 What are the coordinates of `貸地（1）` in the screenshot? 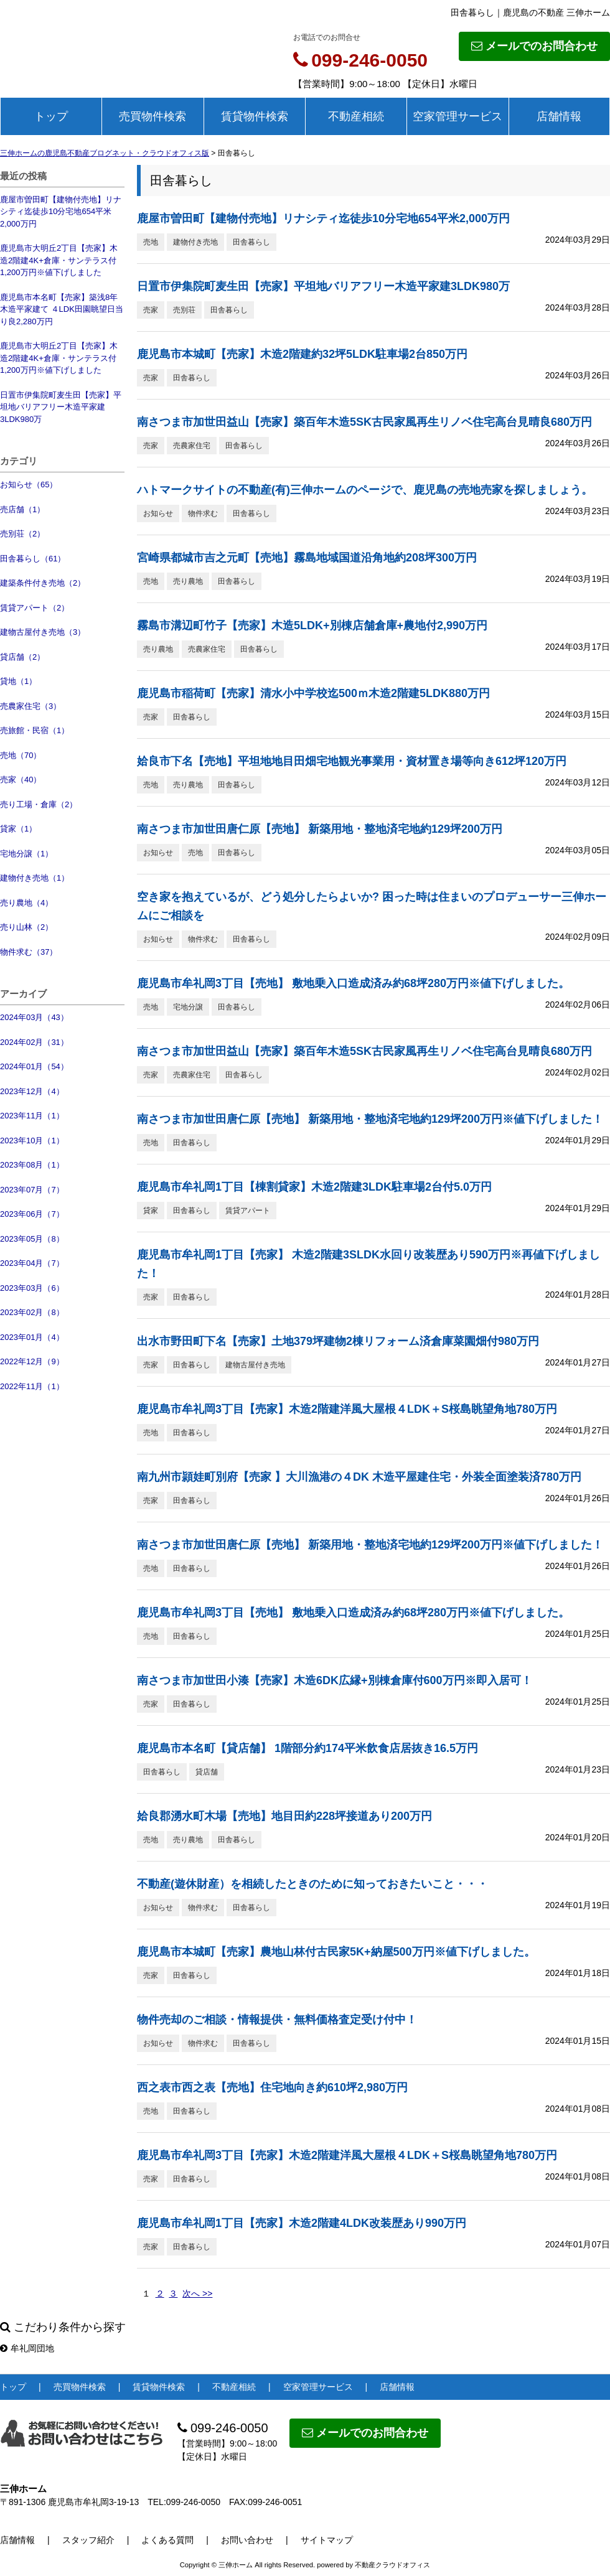 It's located at (18, 681).